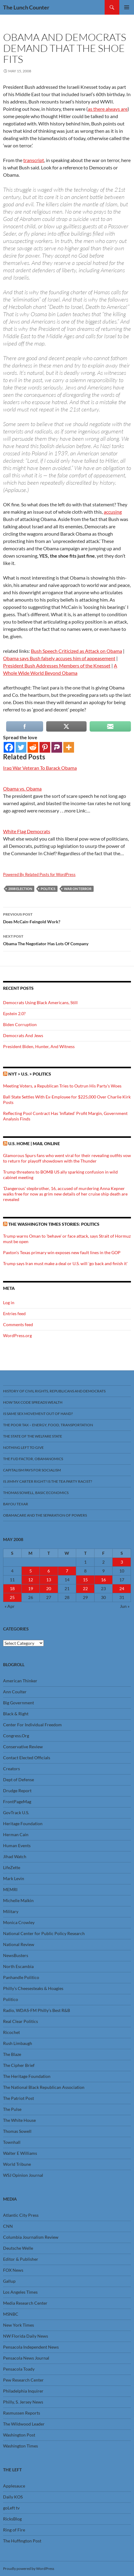 This screenshot has height=2576, width=134. I want to click on U.S. Home | Mail Online, so click(34, 1143).